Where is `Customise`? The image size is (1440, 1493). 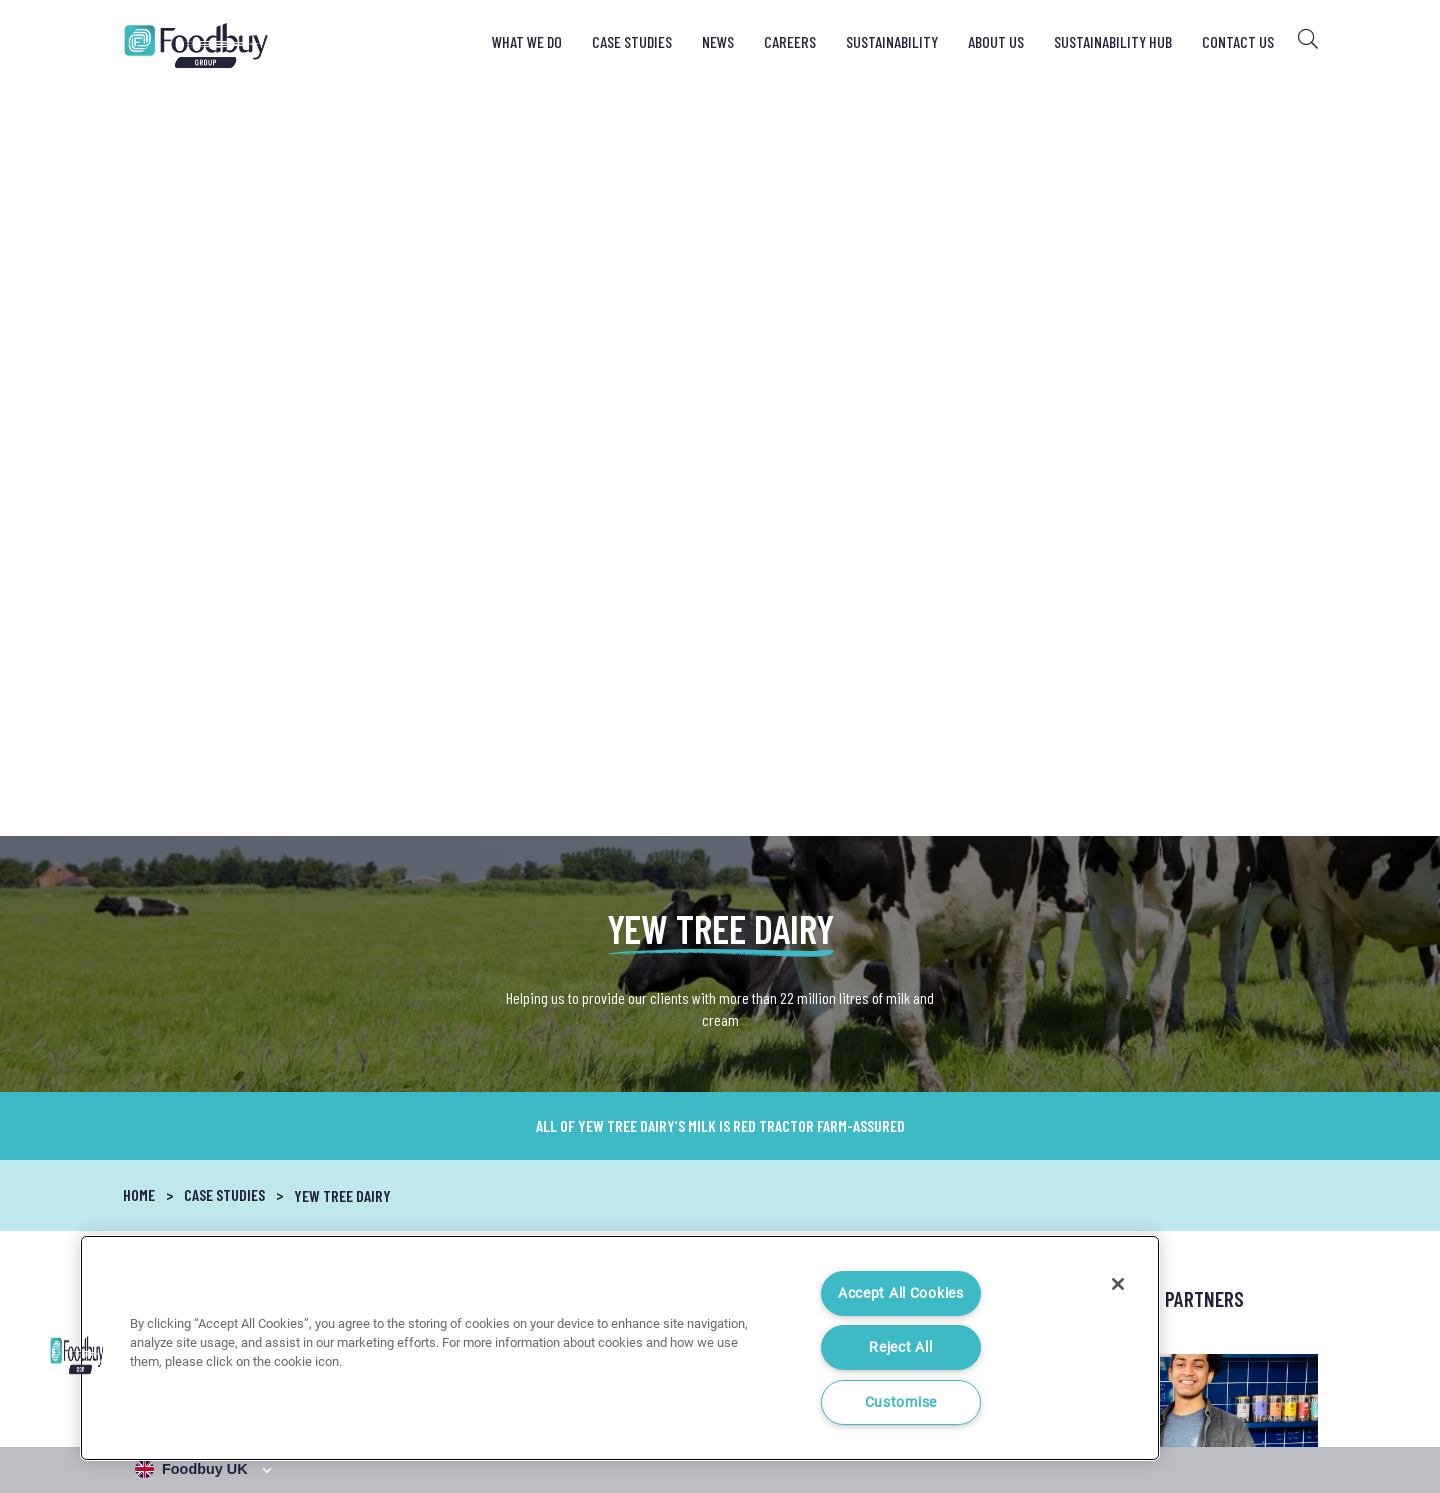
Customise is located at coordinates (901, 1402).